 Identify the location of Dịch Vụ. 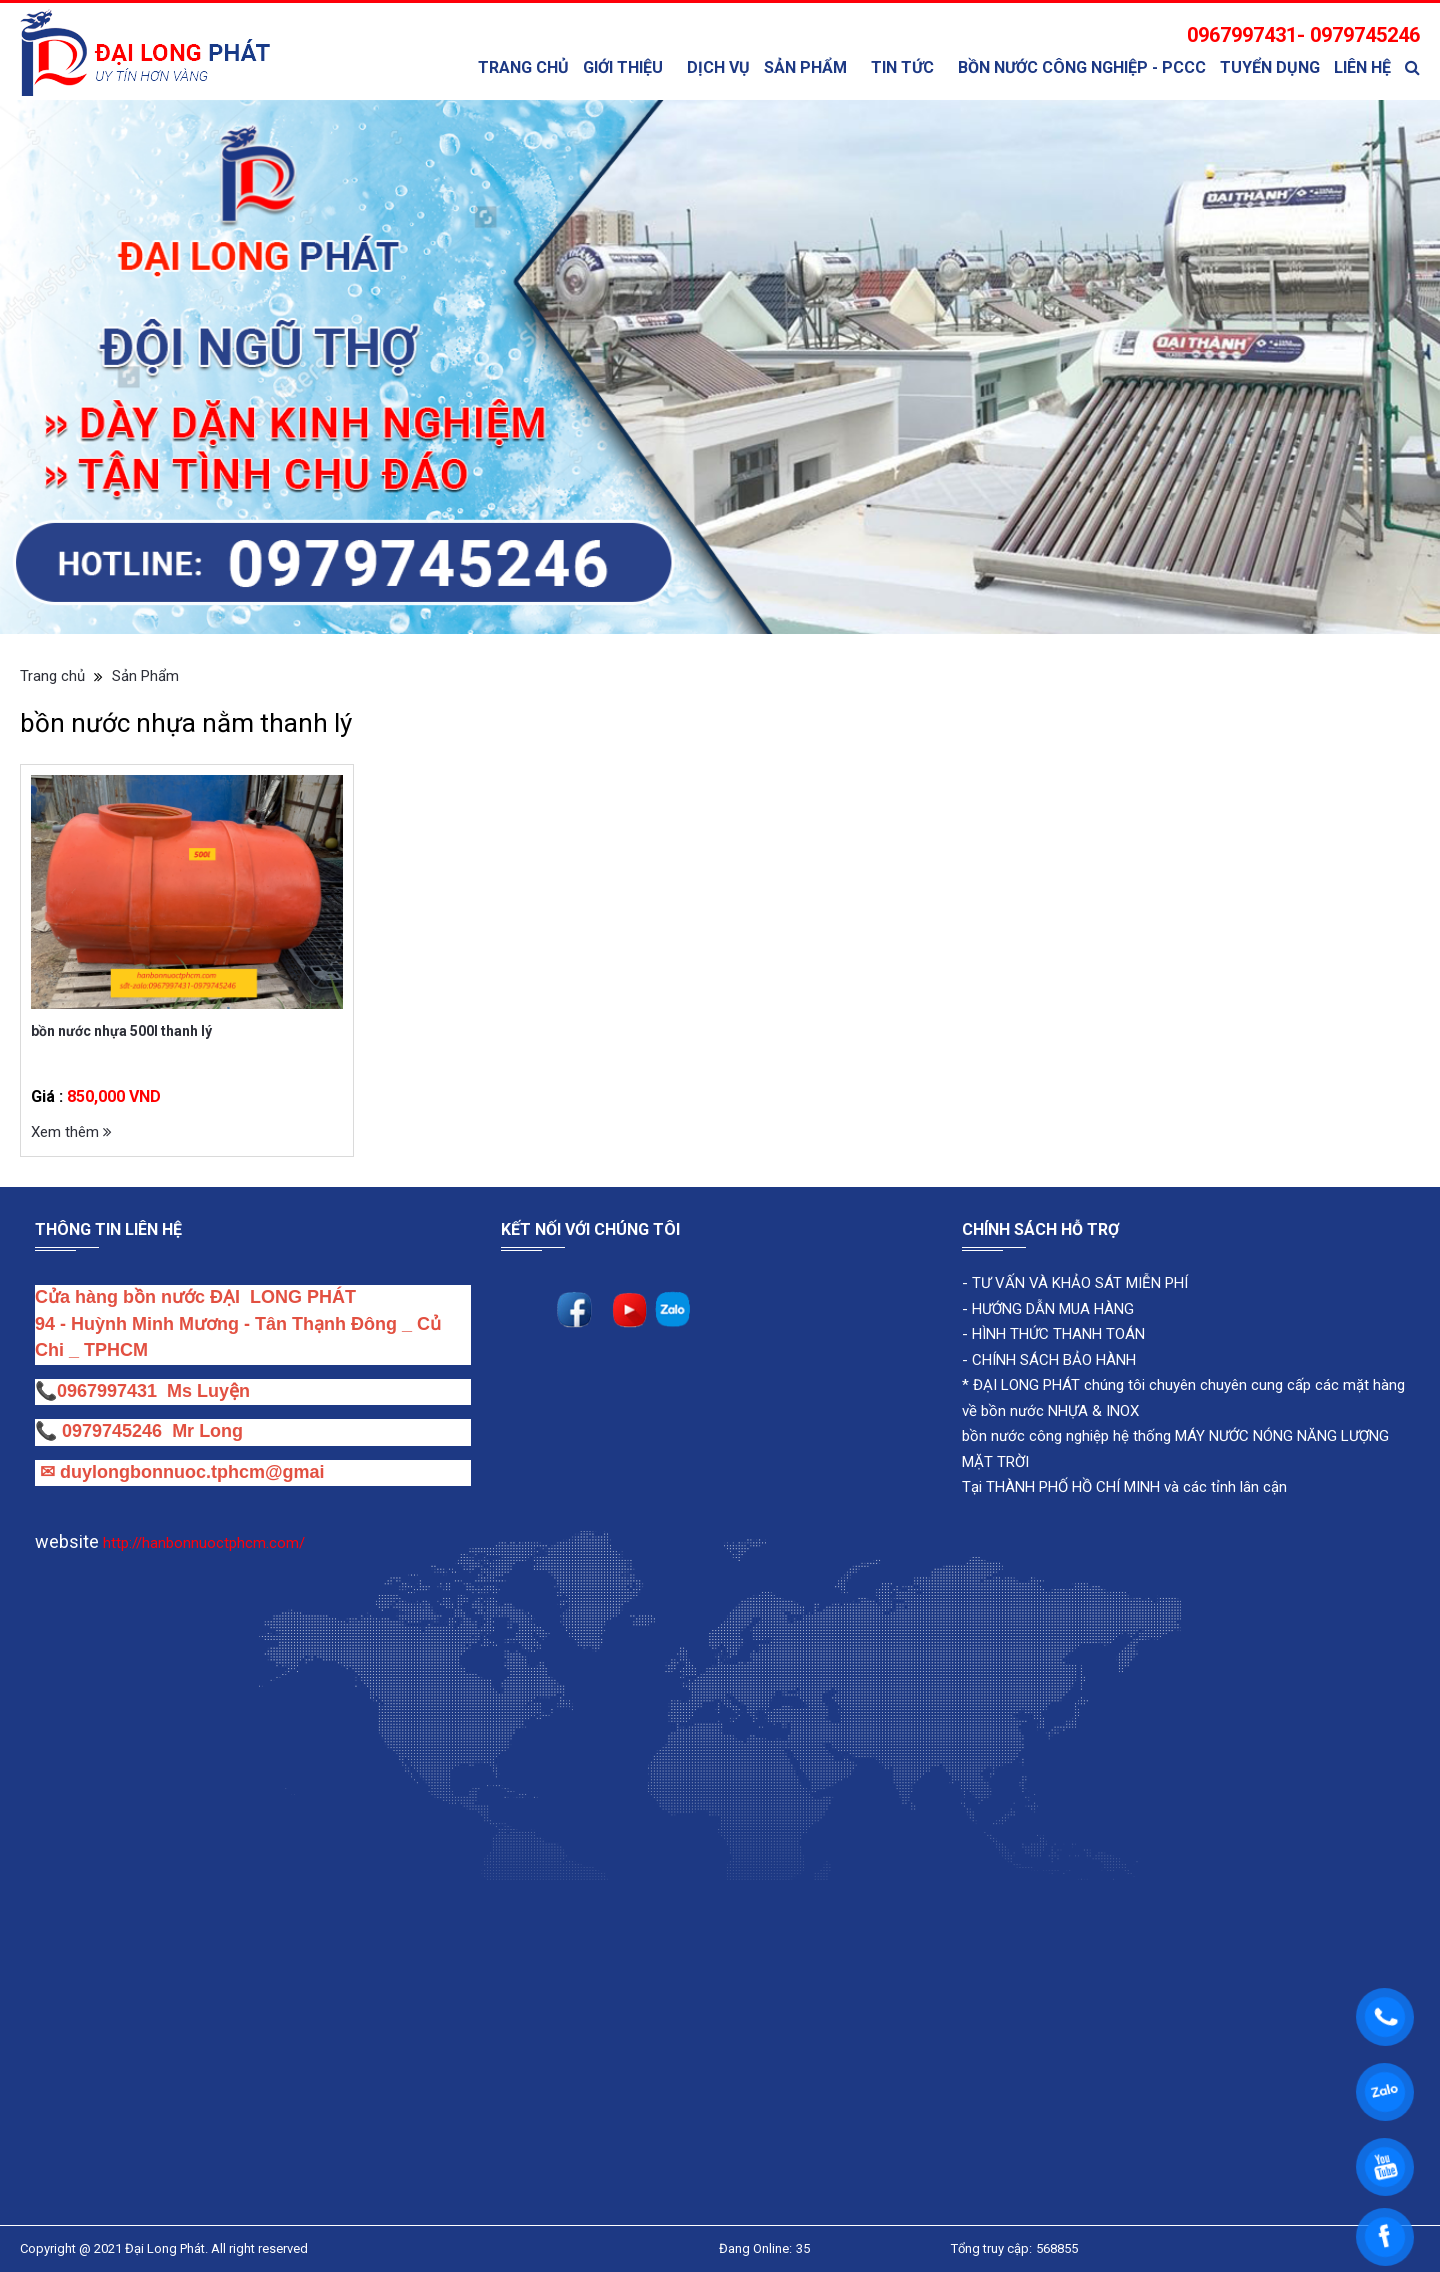
(718, 67).